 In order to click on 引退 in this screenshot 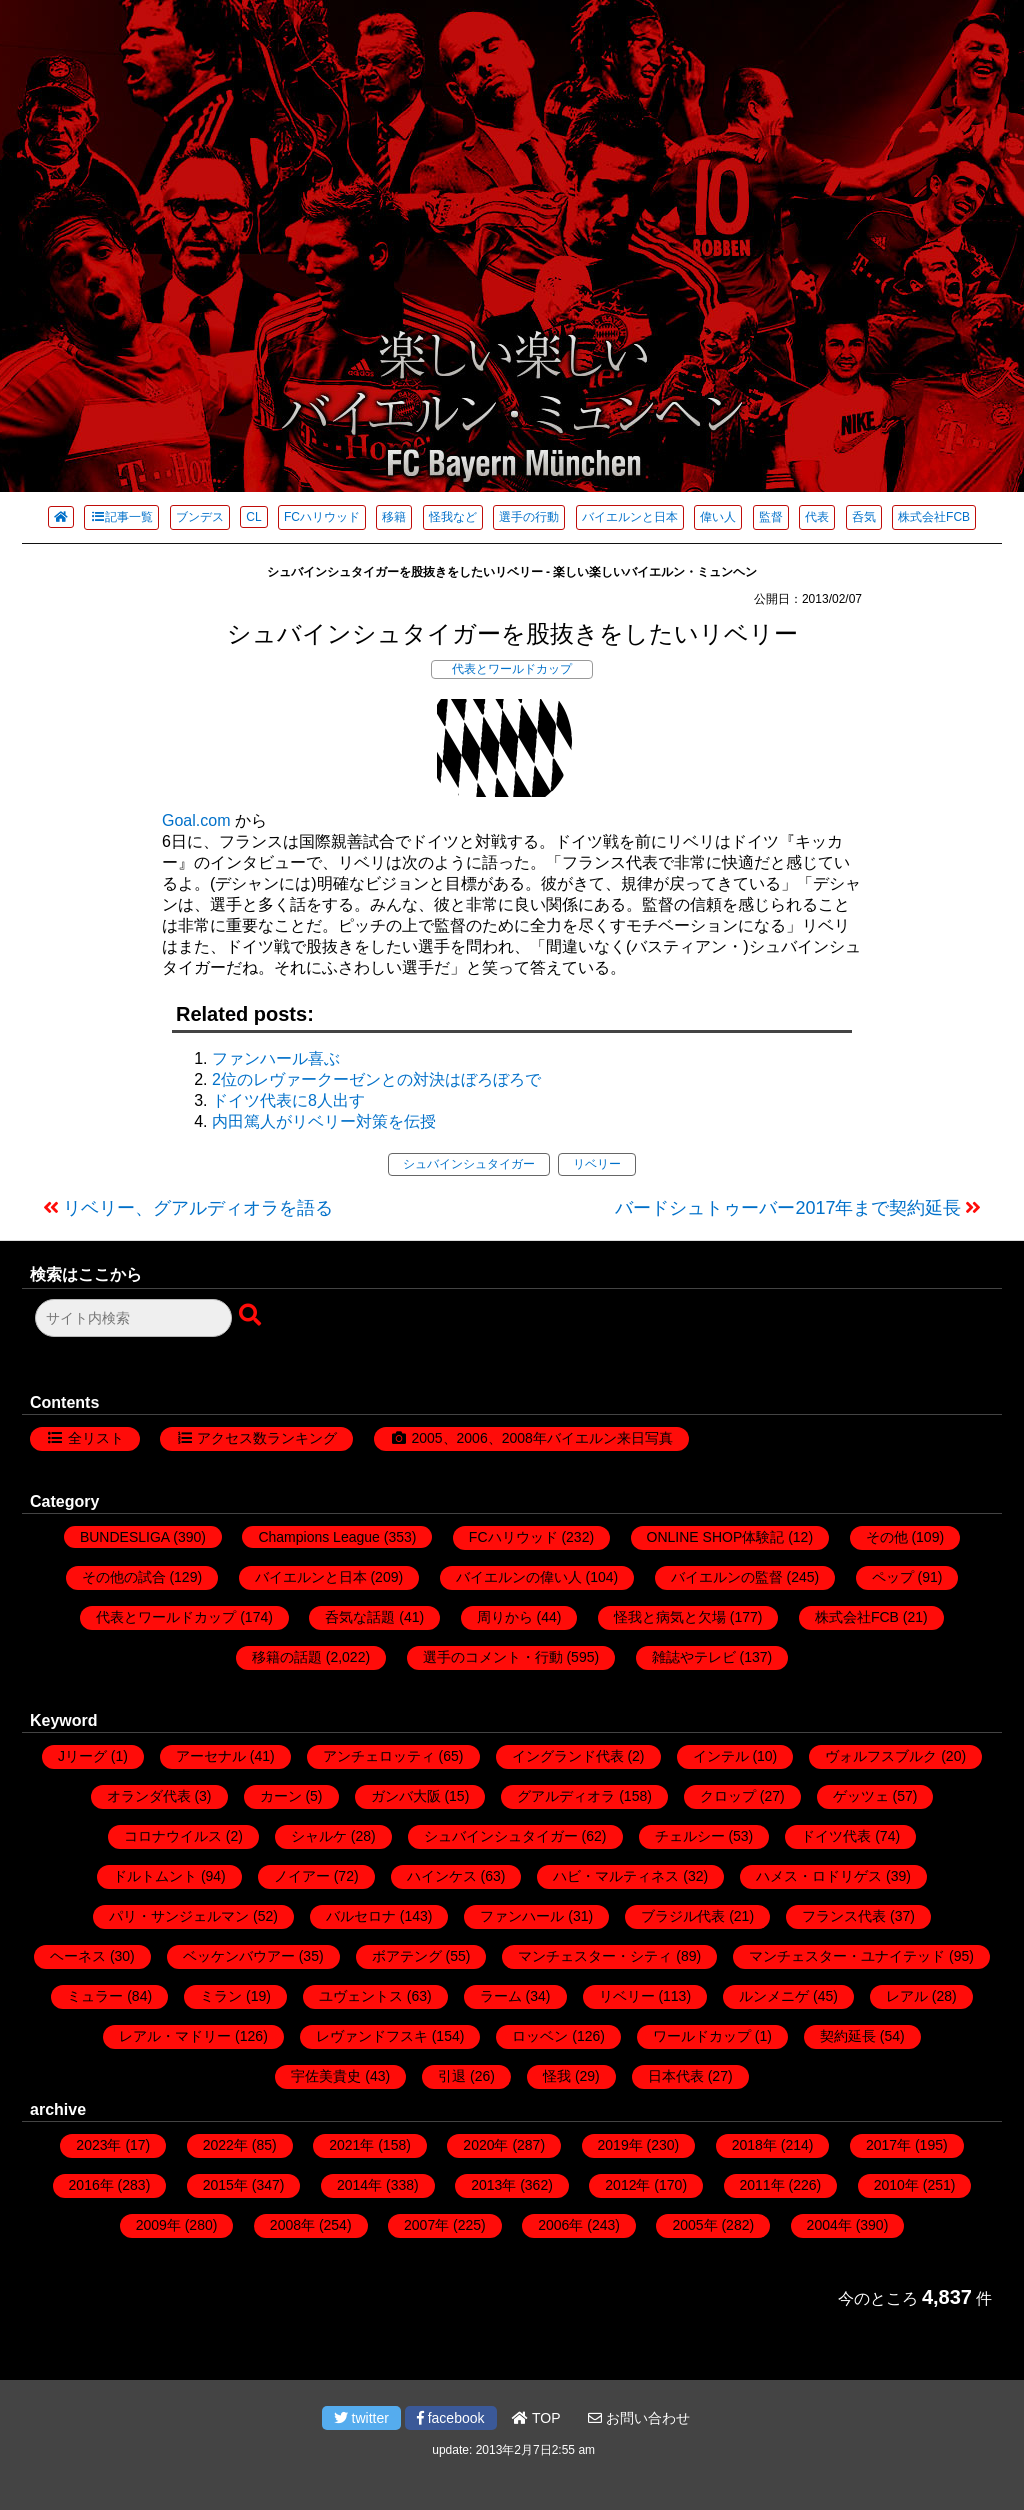, I will do `click(452, 2076)`.